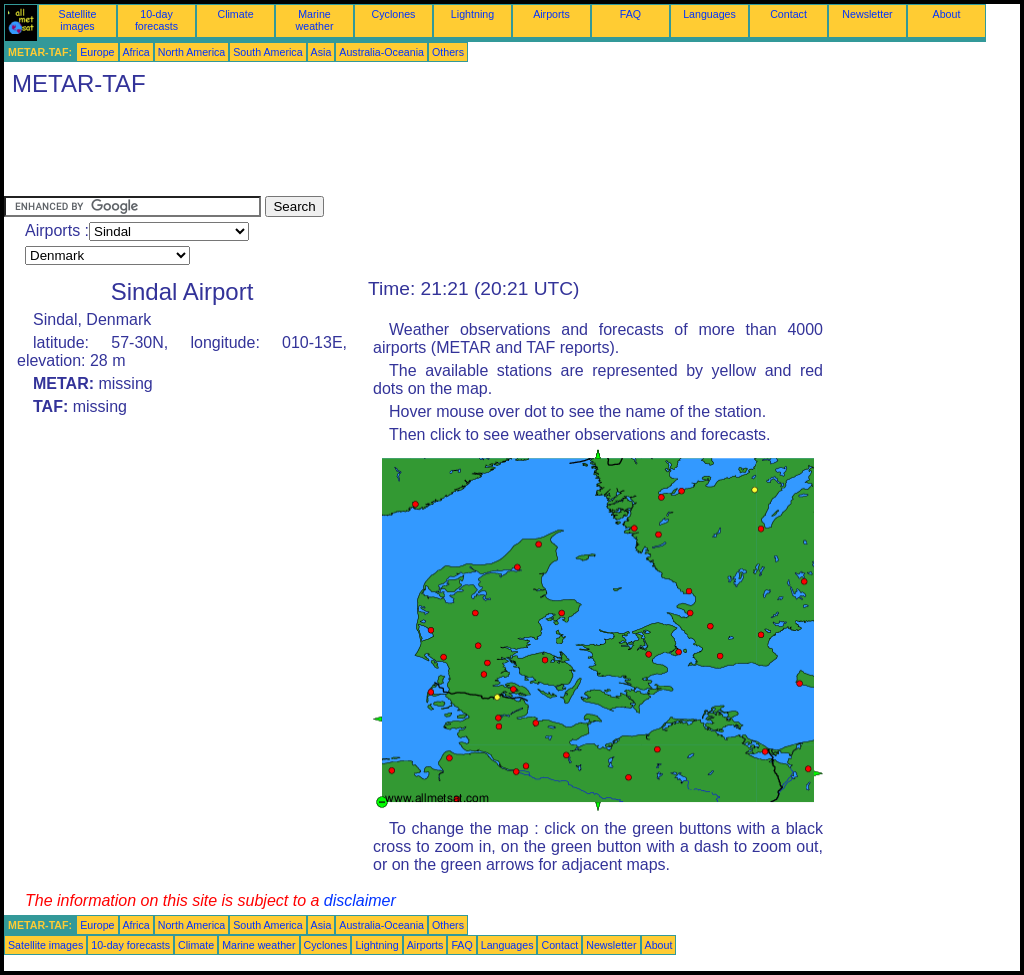 The width and height of the screenshot is (1024, 975). Describe the element at coordinates (472, 14) in the screenshot. I see `Lightning` at that location.